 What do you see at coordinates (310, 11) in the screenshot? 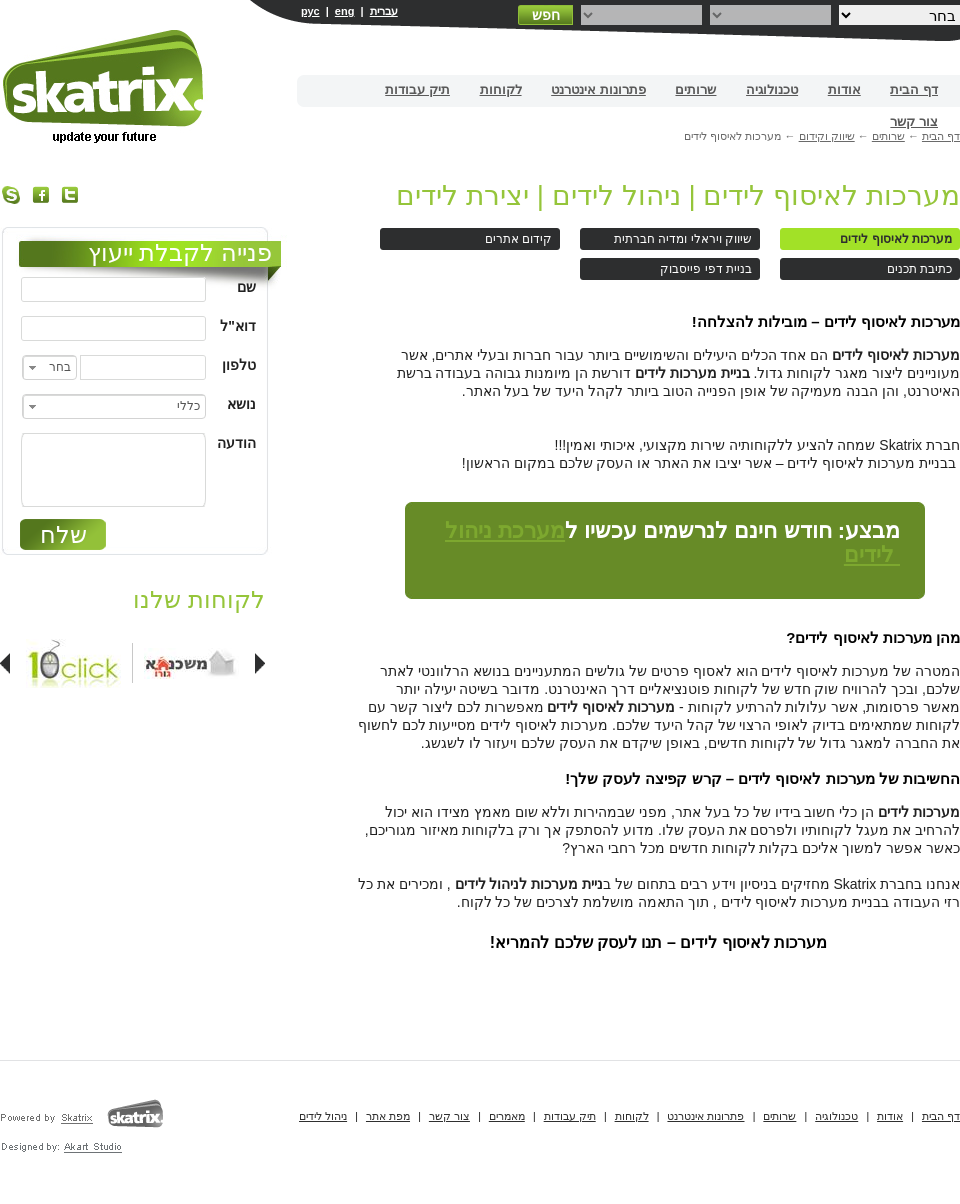
I see `рус` at bounding box center [310, 11].